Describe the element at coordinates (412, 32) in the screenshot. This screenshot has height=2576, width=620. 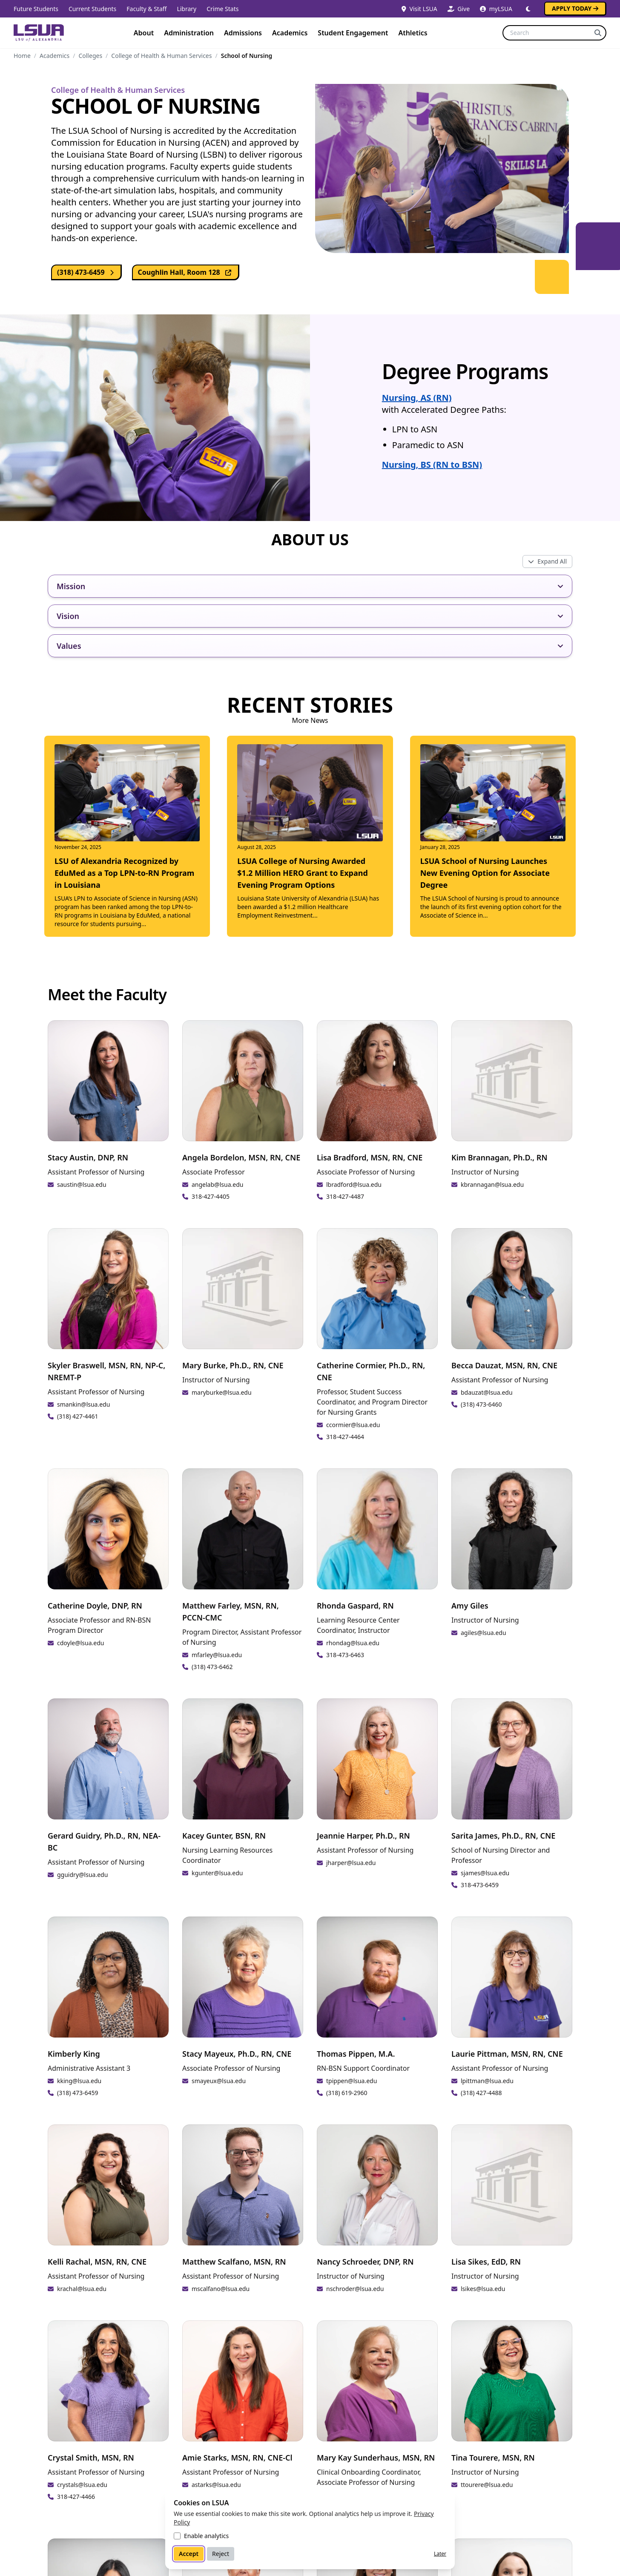
I see `Athletics` at that location.